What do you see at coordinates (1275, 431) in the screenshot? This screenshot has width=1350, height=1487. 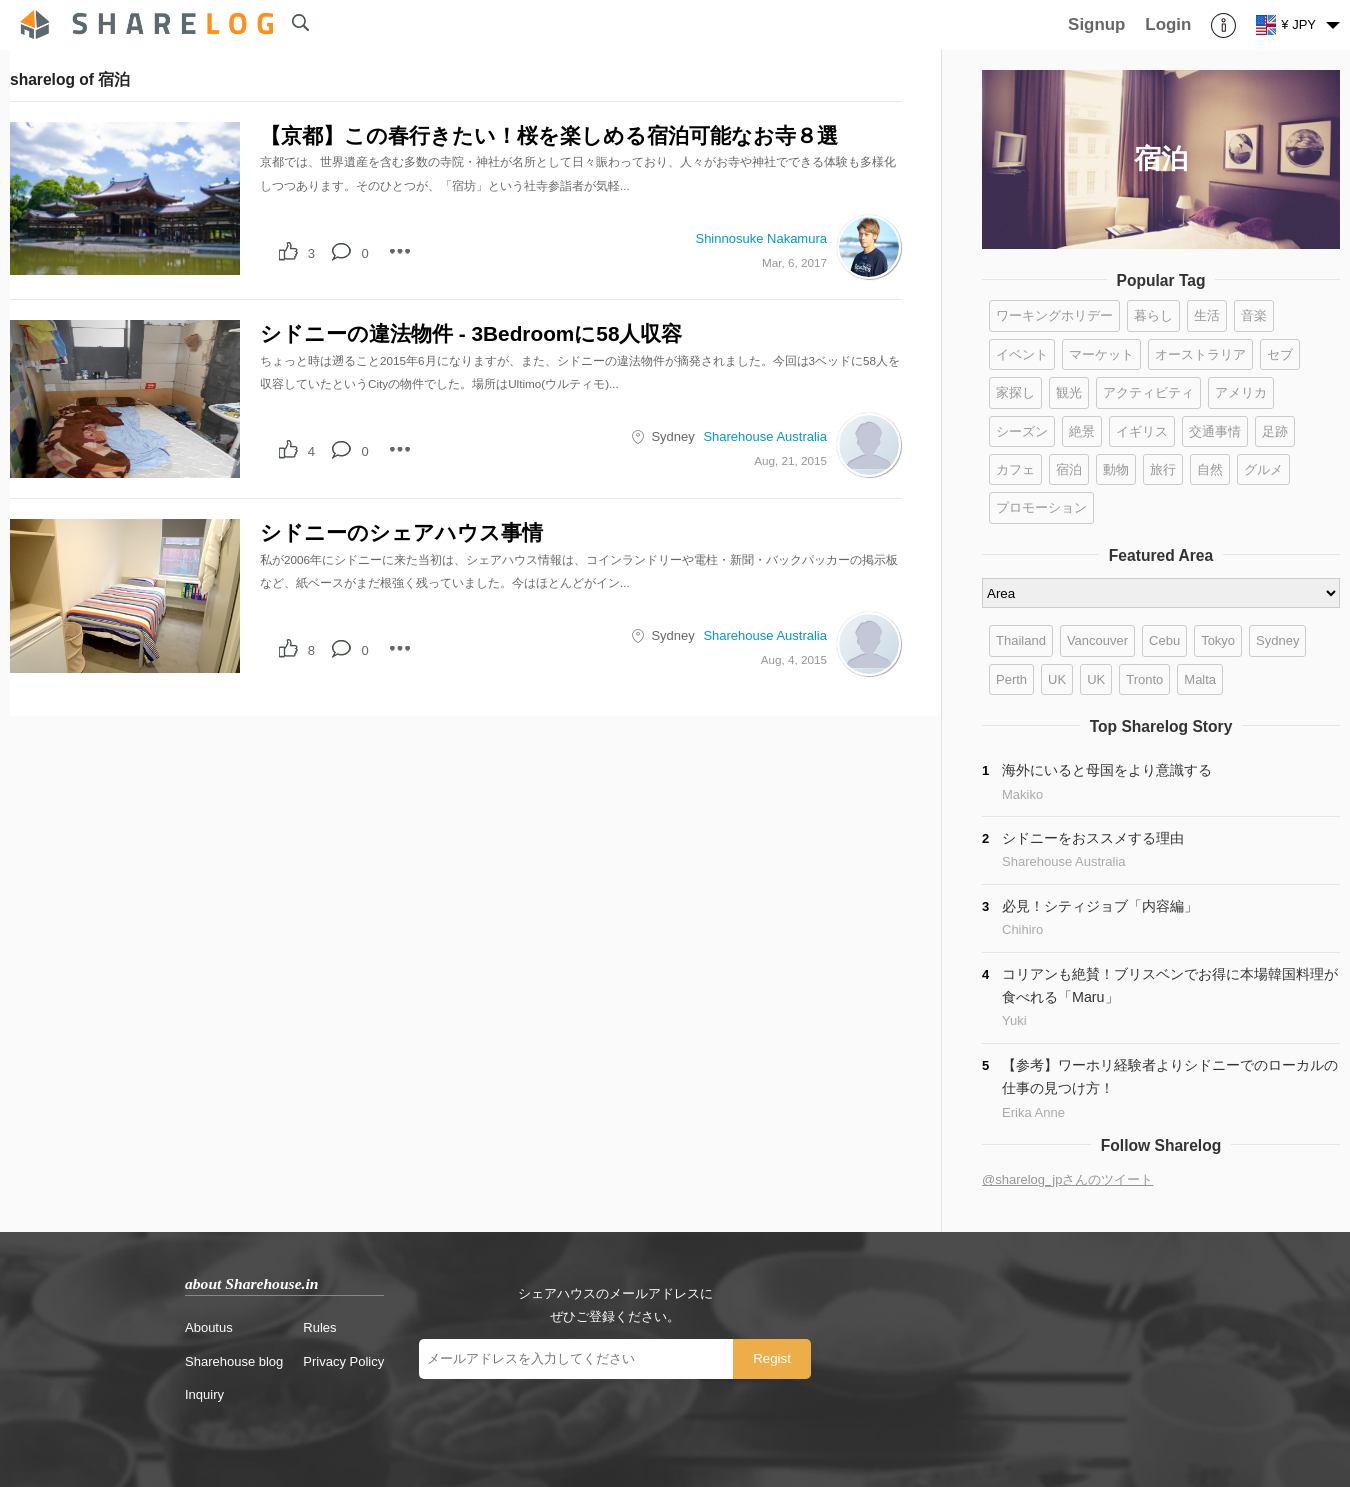 I see `足跡` at bounding box center [1275, 431].